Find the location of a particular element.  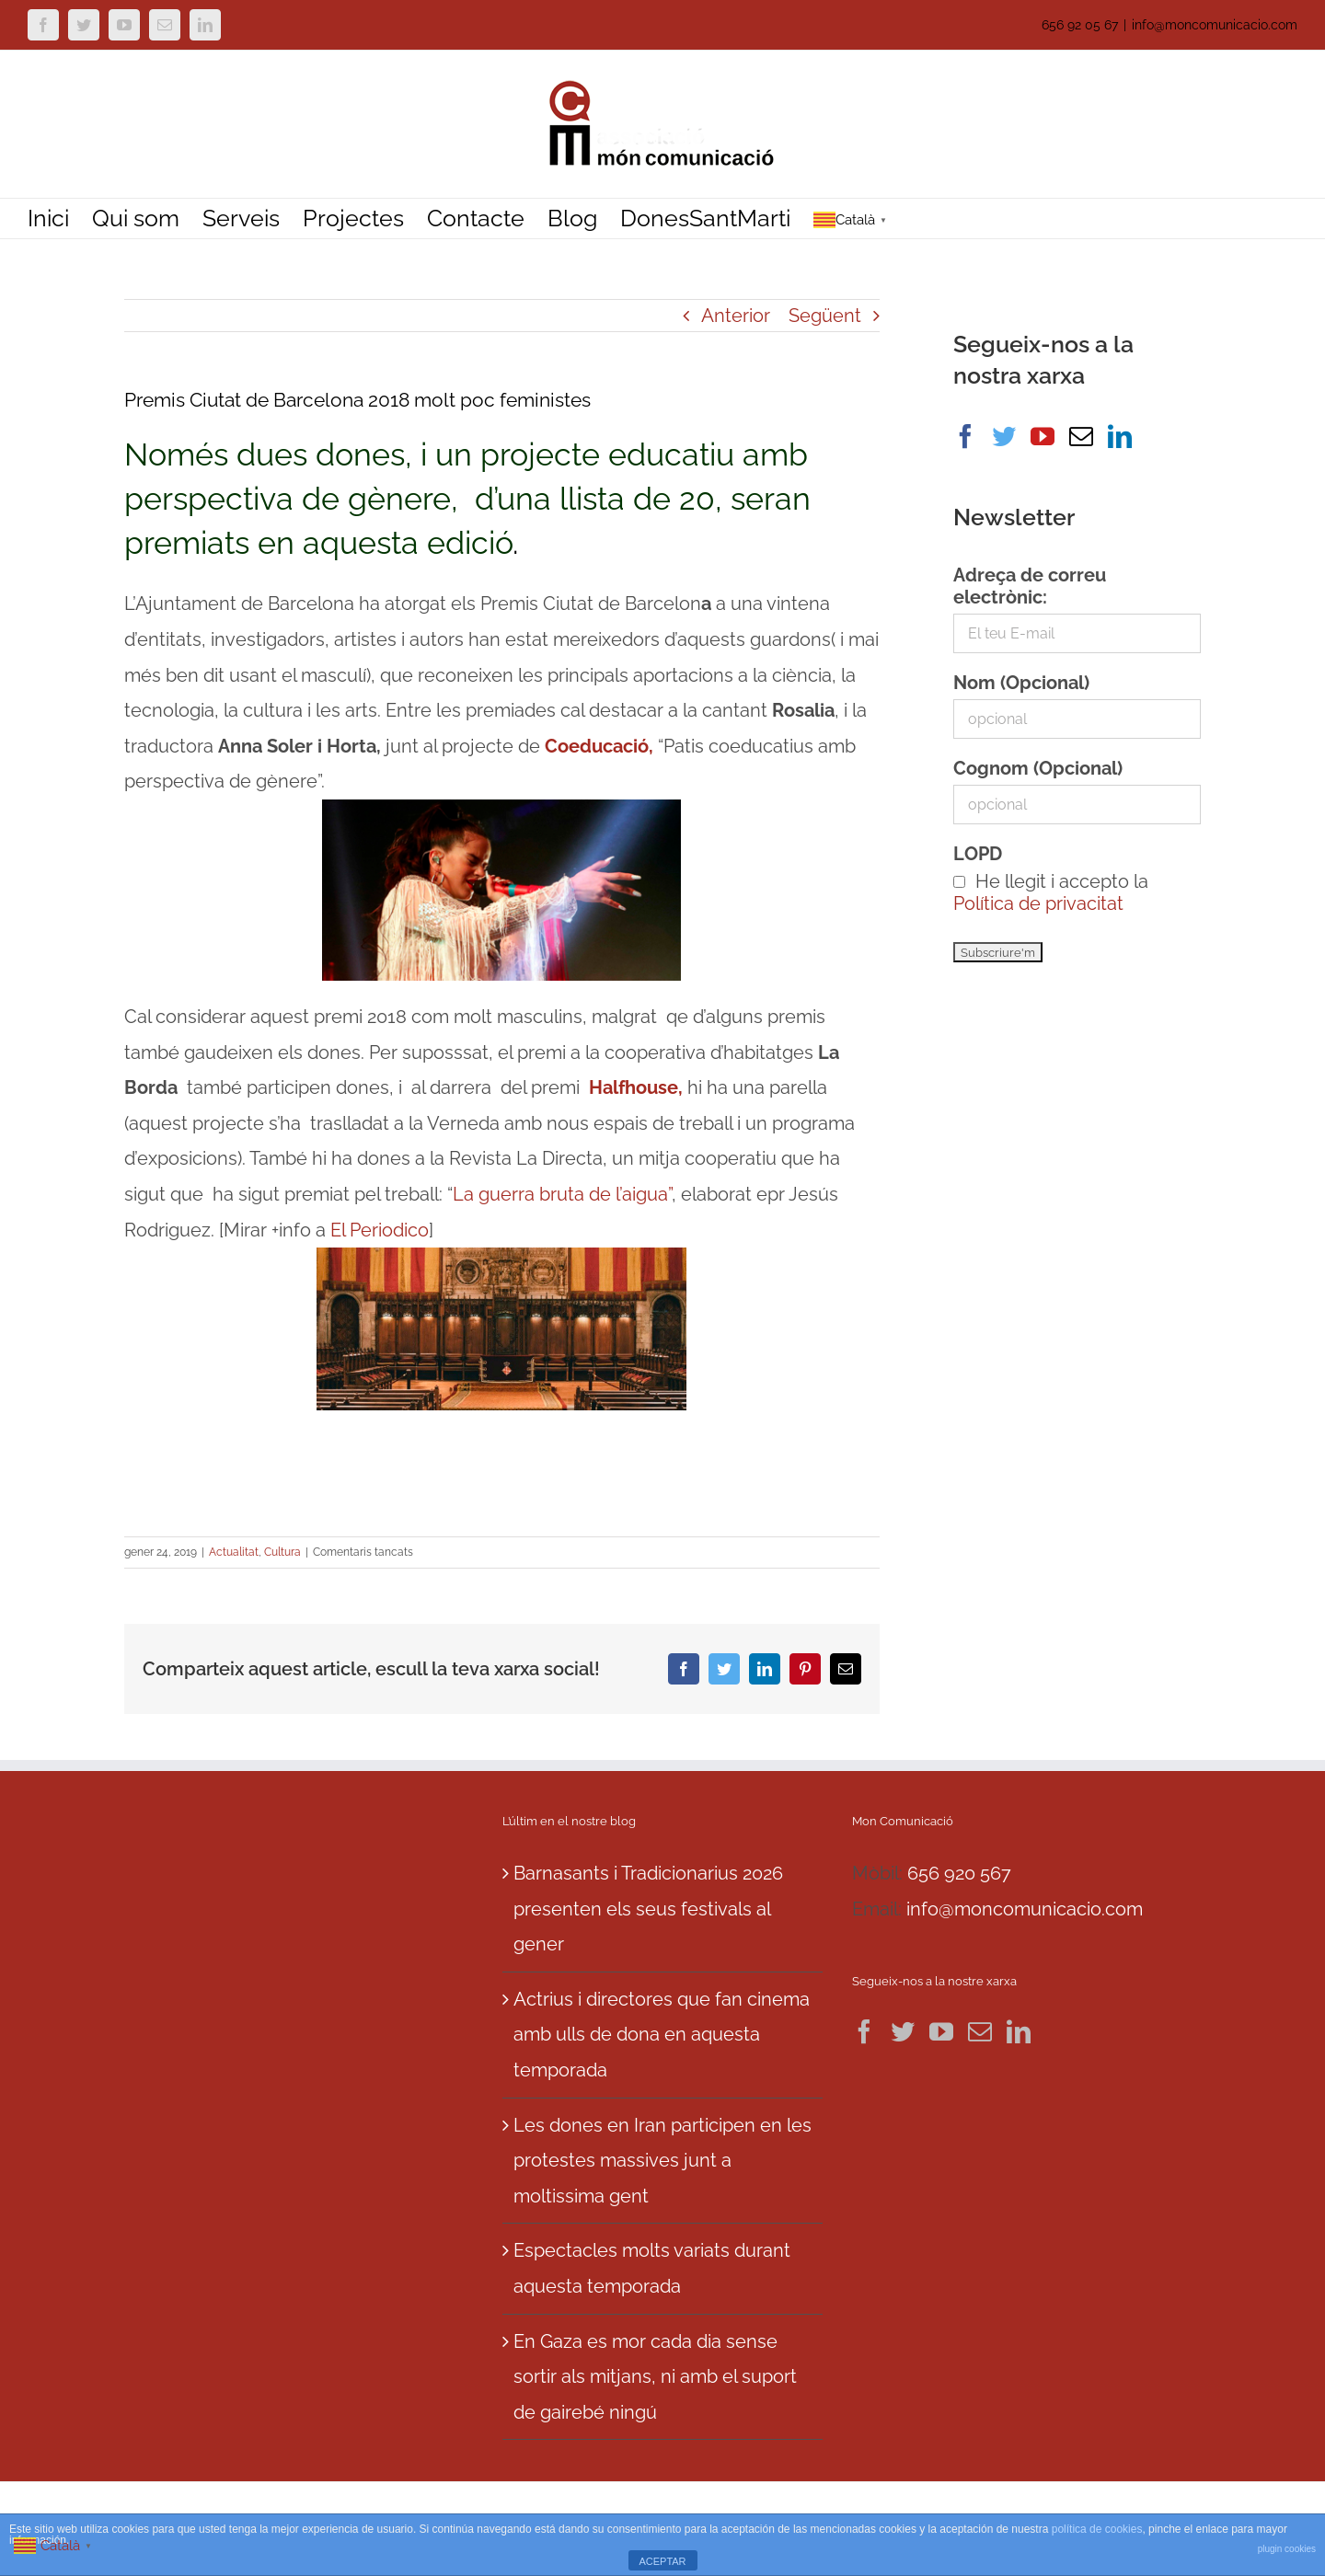

Les dones en Iran participen en les protestes massives junt a moltissima gent is located at coordinates (662, 2160).